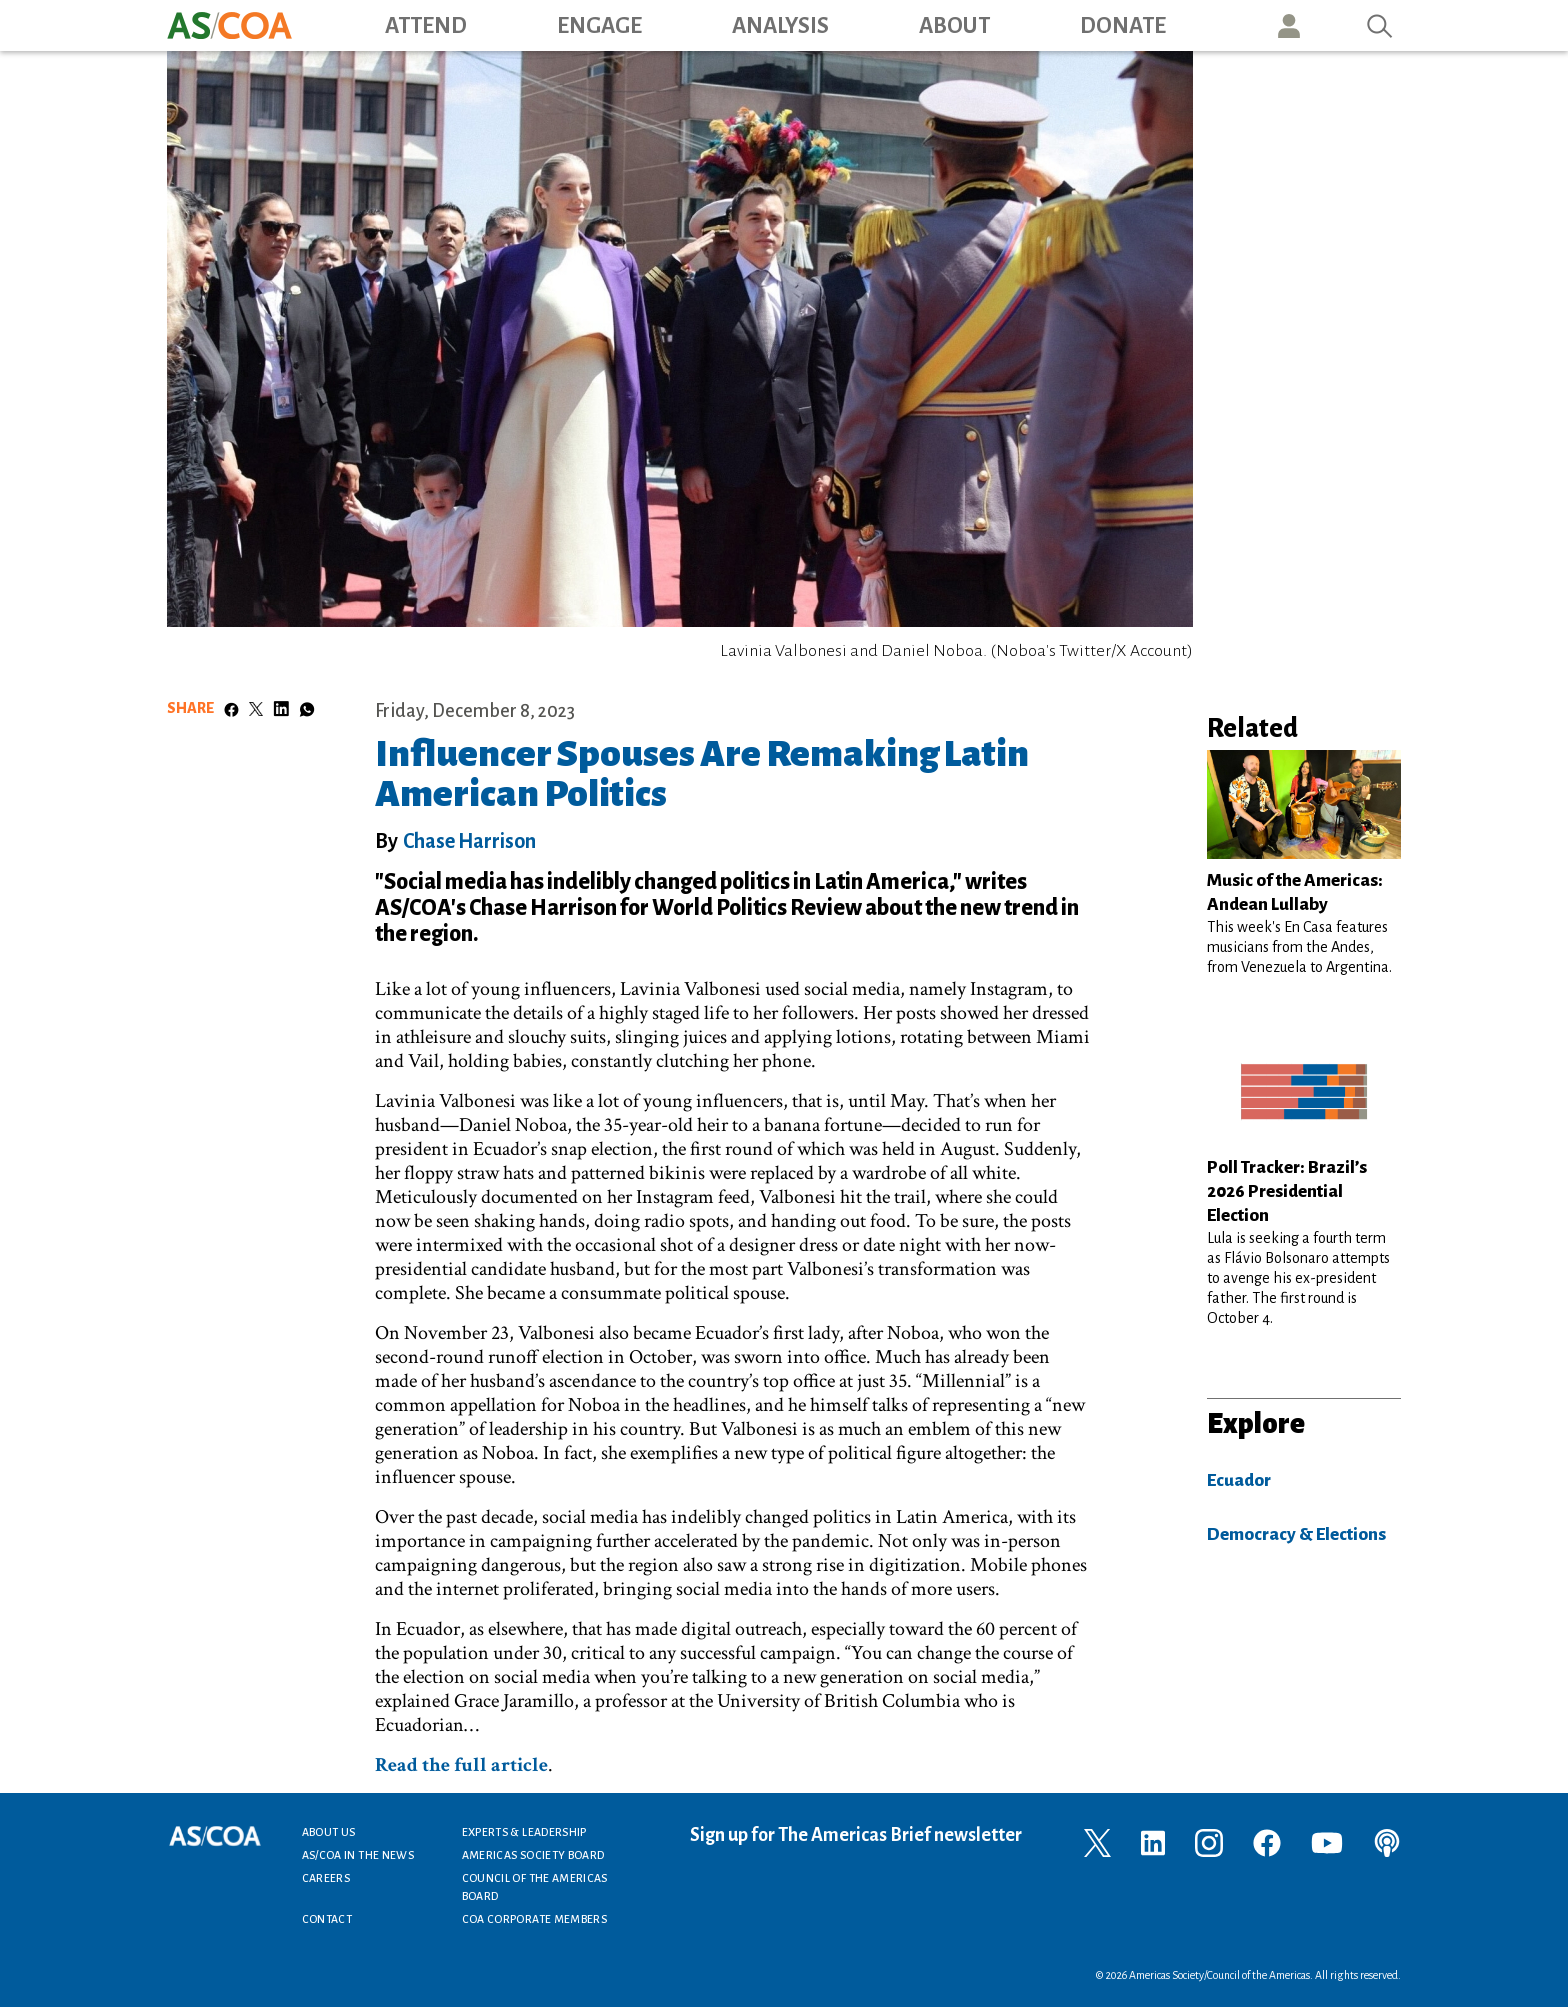 Image resolution: width=1568 pixels, height=2007 pixels. I want to click on Contact, so click(327, 1919).